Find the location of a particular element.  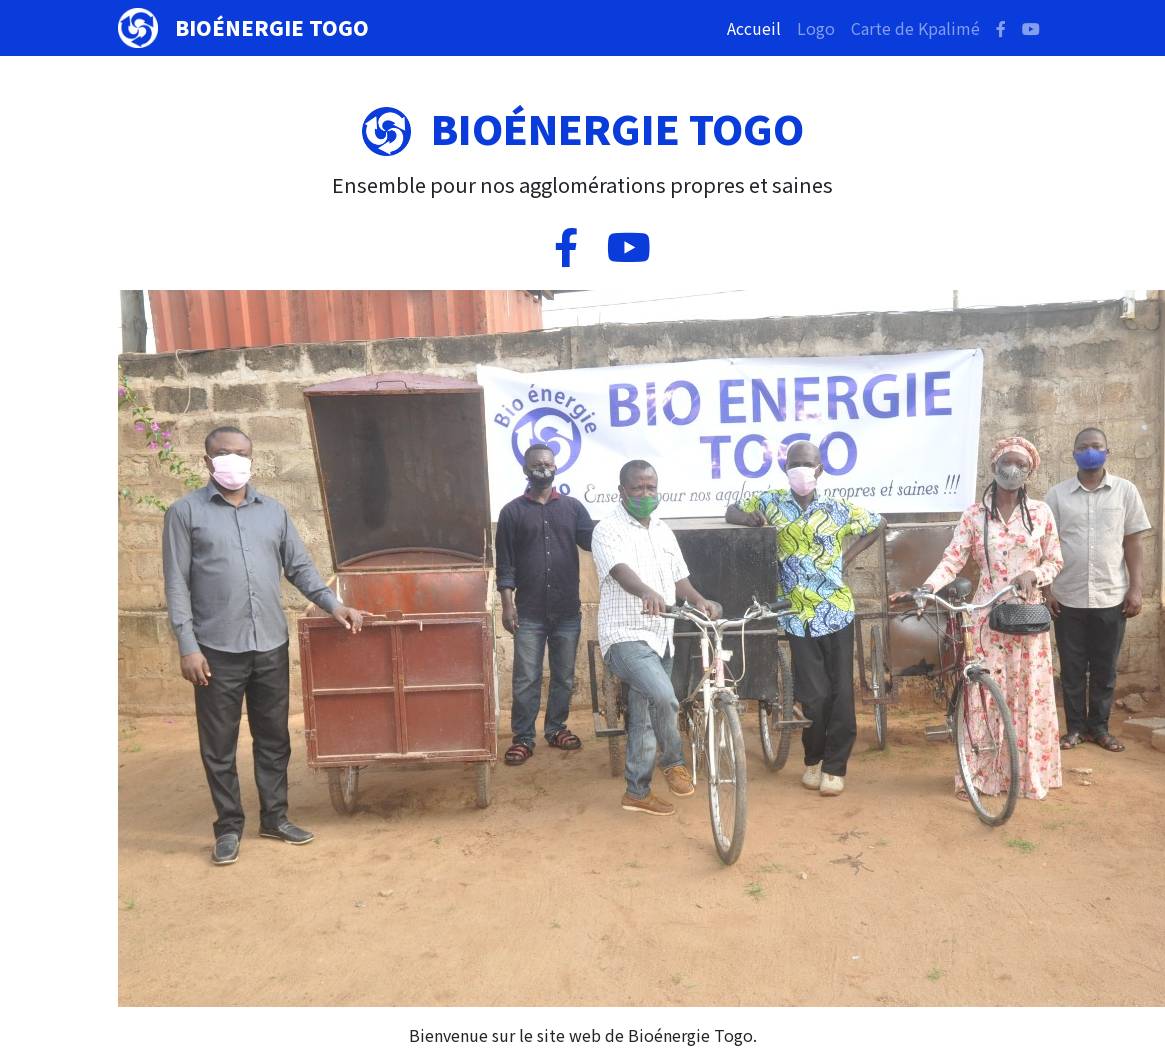

Accueil is located at coordinates (758, 27).